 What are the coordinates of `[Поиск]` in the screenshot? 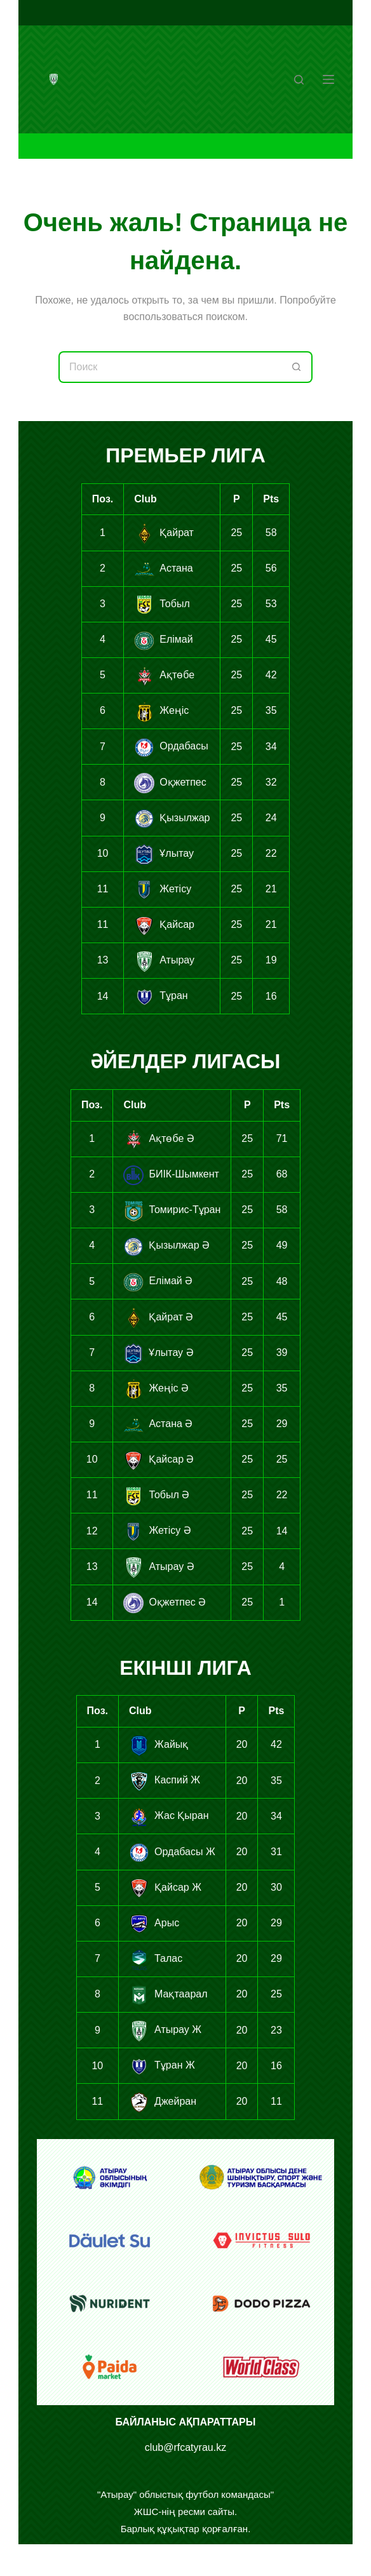 It's located at (299, 79).